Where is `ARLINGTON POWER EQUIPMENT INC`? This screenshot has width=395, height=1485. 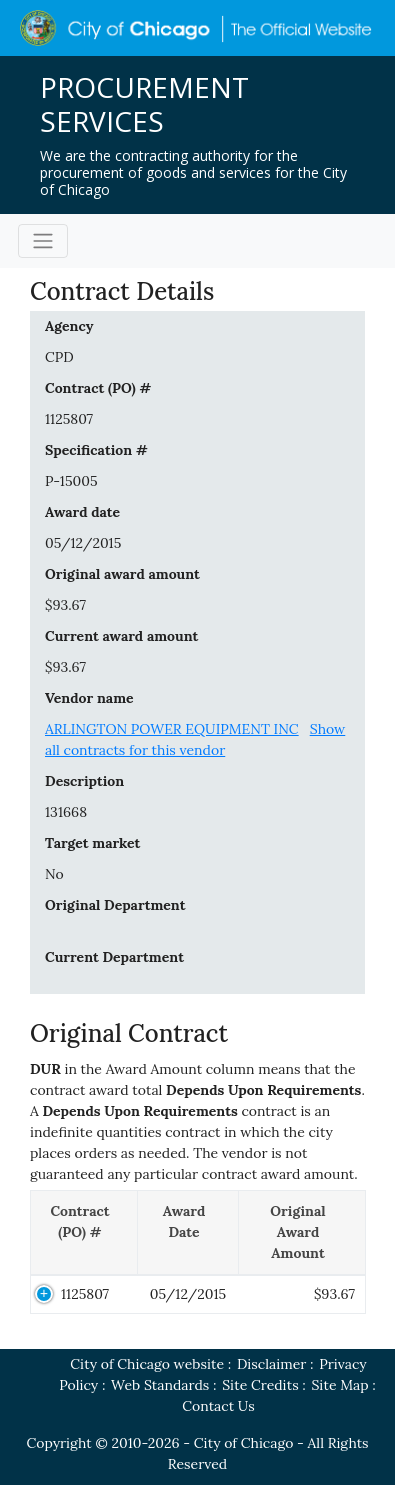
ARLINGTON POWER EQUIPMENT INC is located at coordinates (172, 729).